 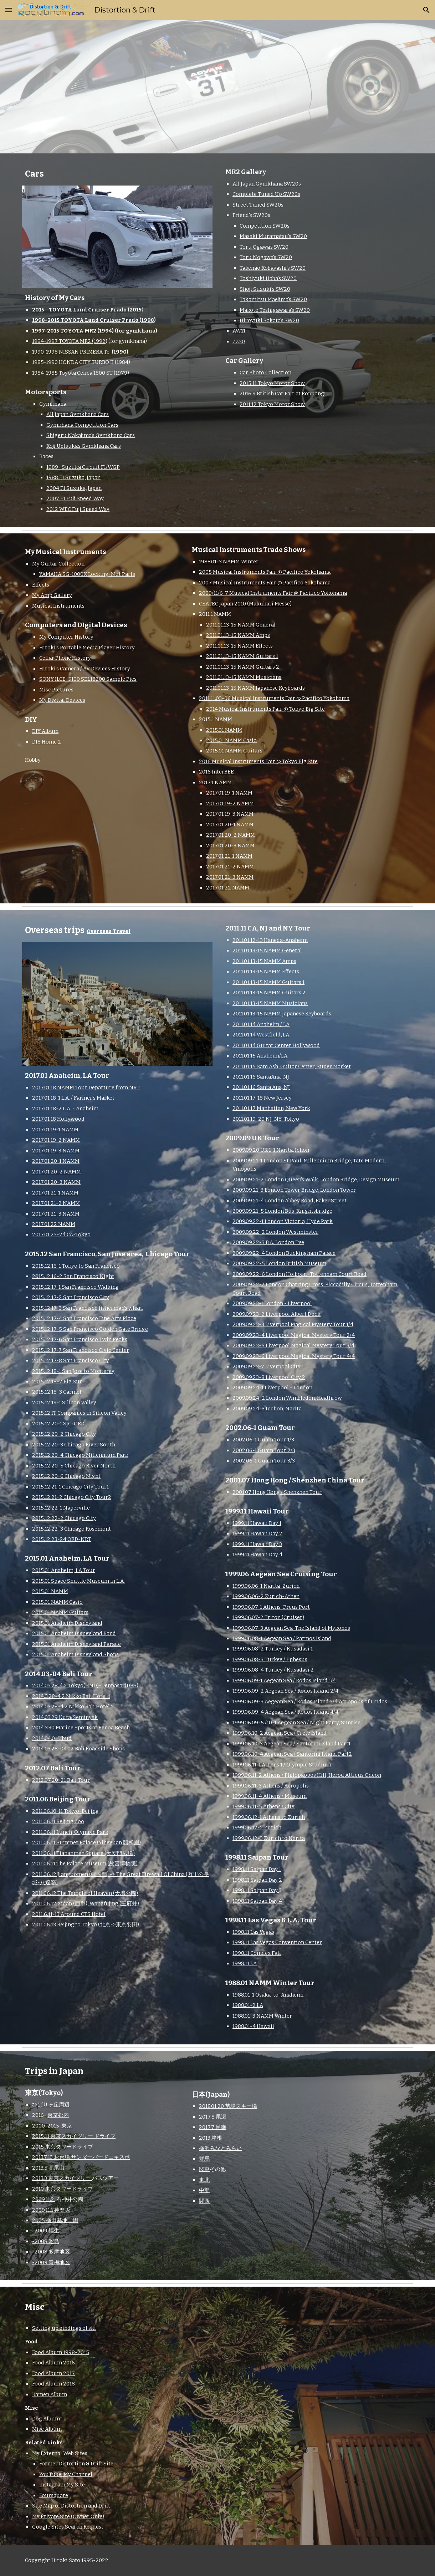 What do you see at coordinates (266, 1596) in the screenshot?
I see `1999.06.06-2 Zurich-Athen` at bounding box center [266, 1596].